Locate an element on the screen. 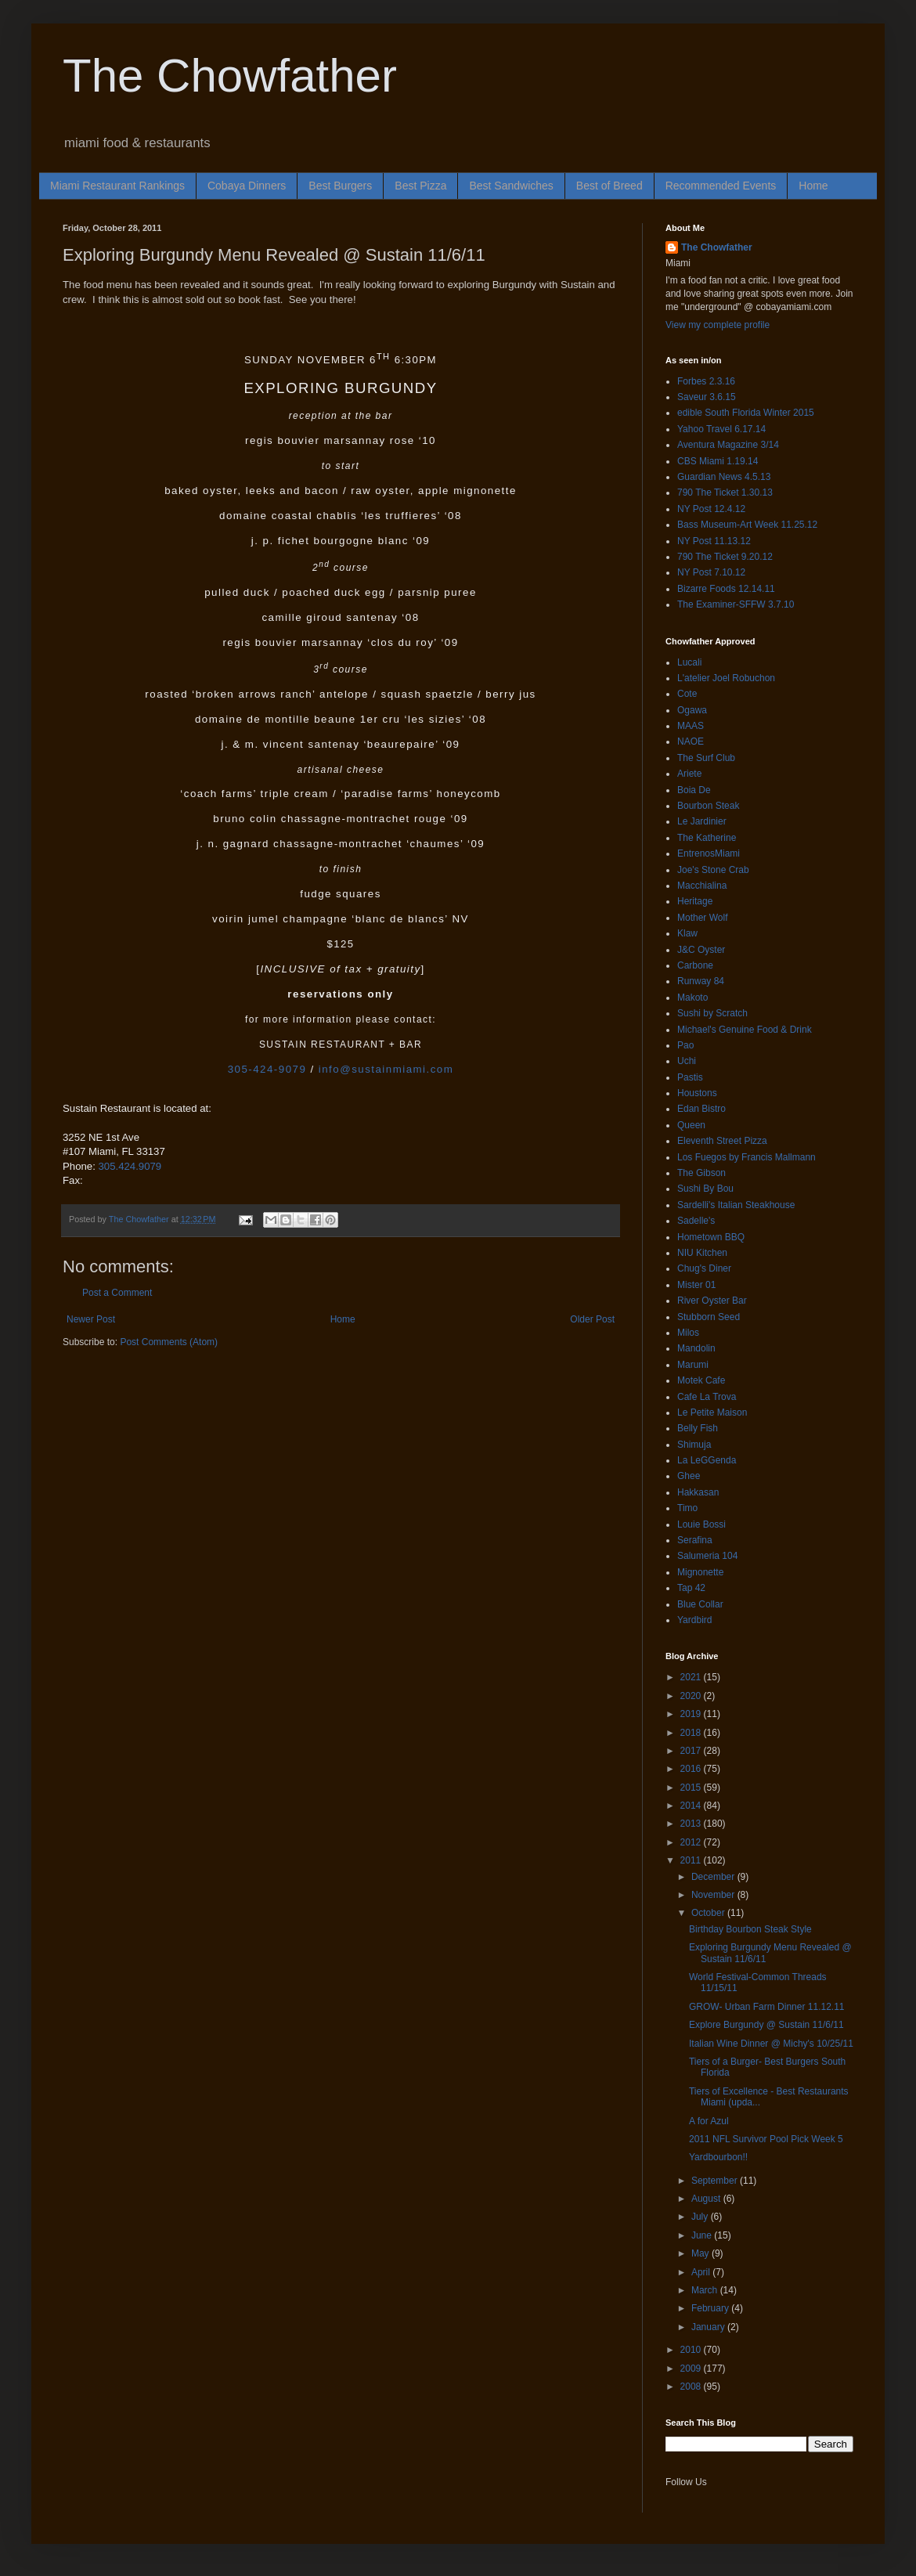 Image resolution: width=916 pixels, height=2576 pixels. Los Fuegos by Francis Mallmann is located at coordinates (746, 1157).